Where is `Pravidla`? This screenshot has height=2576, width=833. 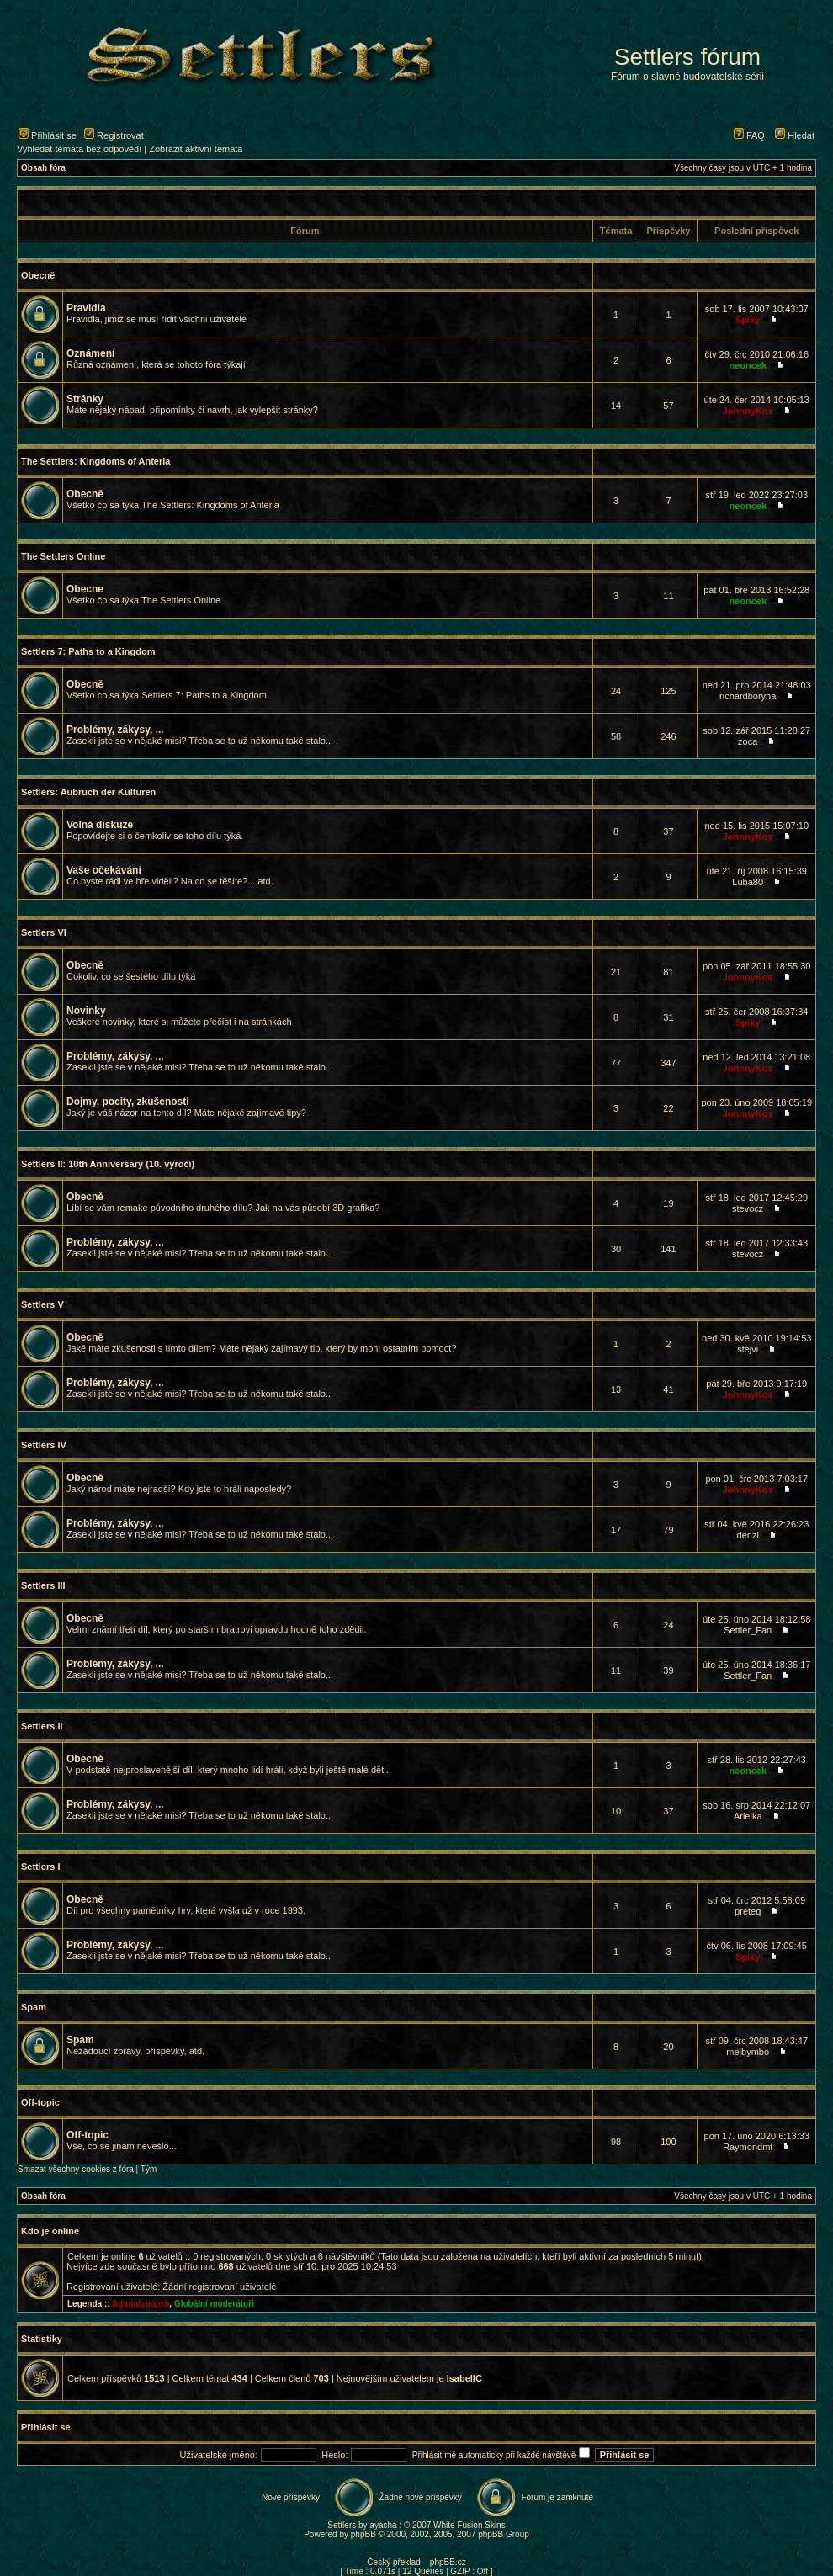
Pravidla is located at coordinates (86, 308).